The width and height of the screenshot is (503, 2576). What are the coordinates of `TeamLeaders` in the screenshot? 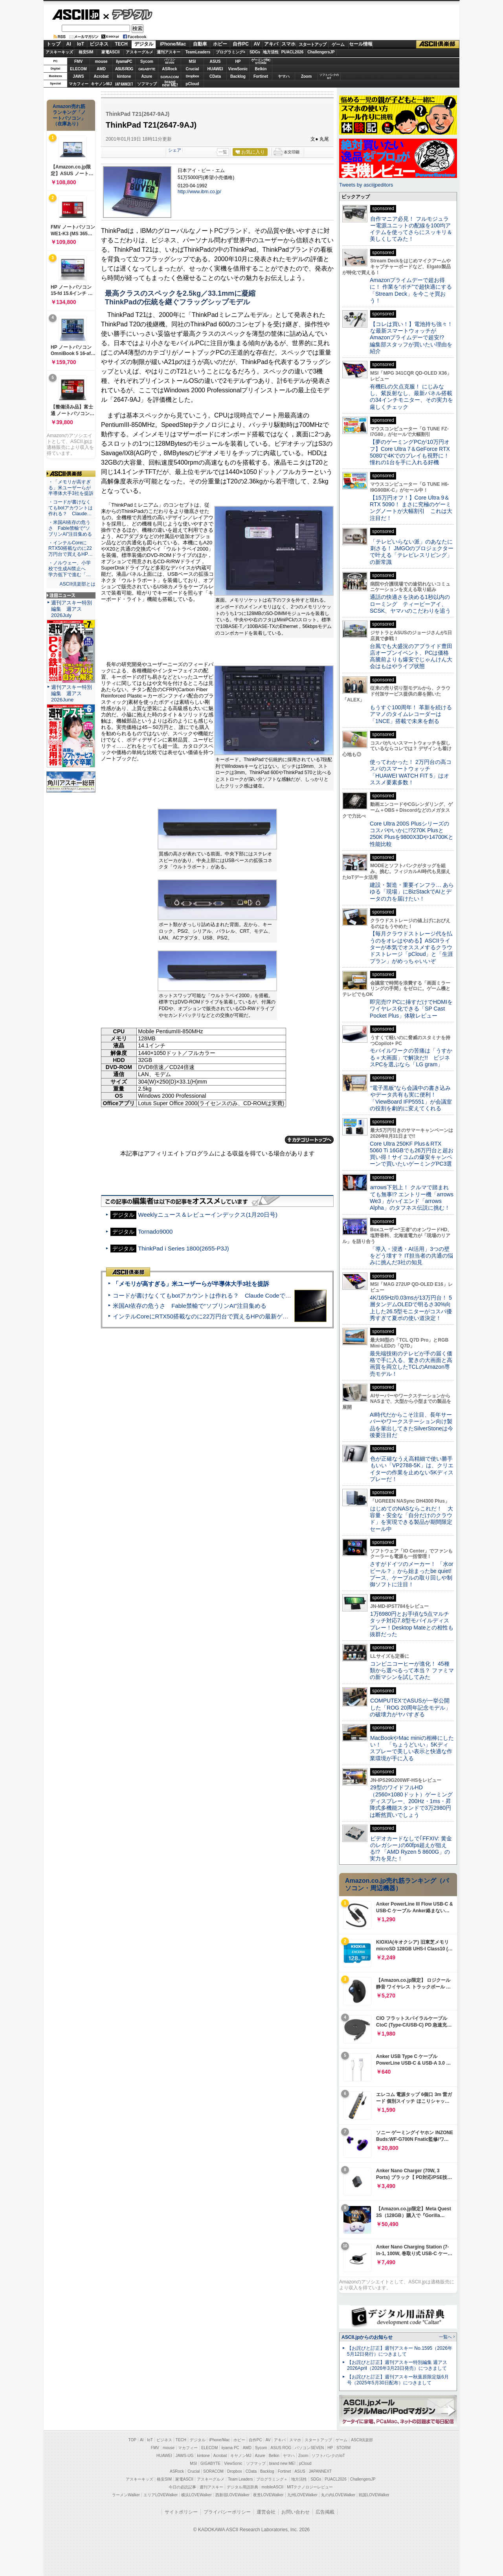 It's located at (198, 52).